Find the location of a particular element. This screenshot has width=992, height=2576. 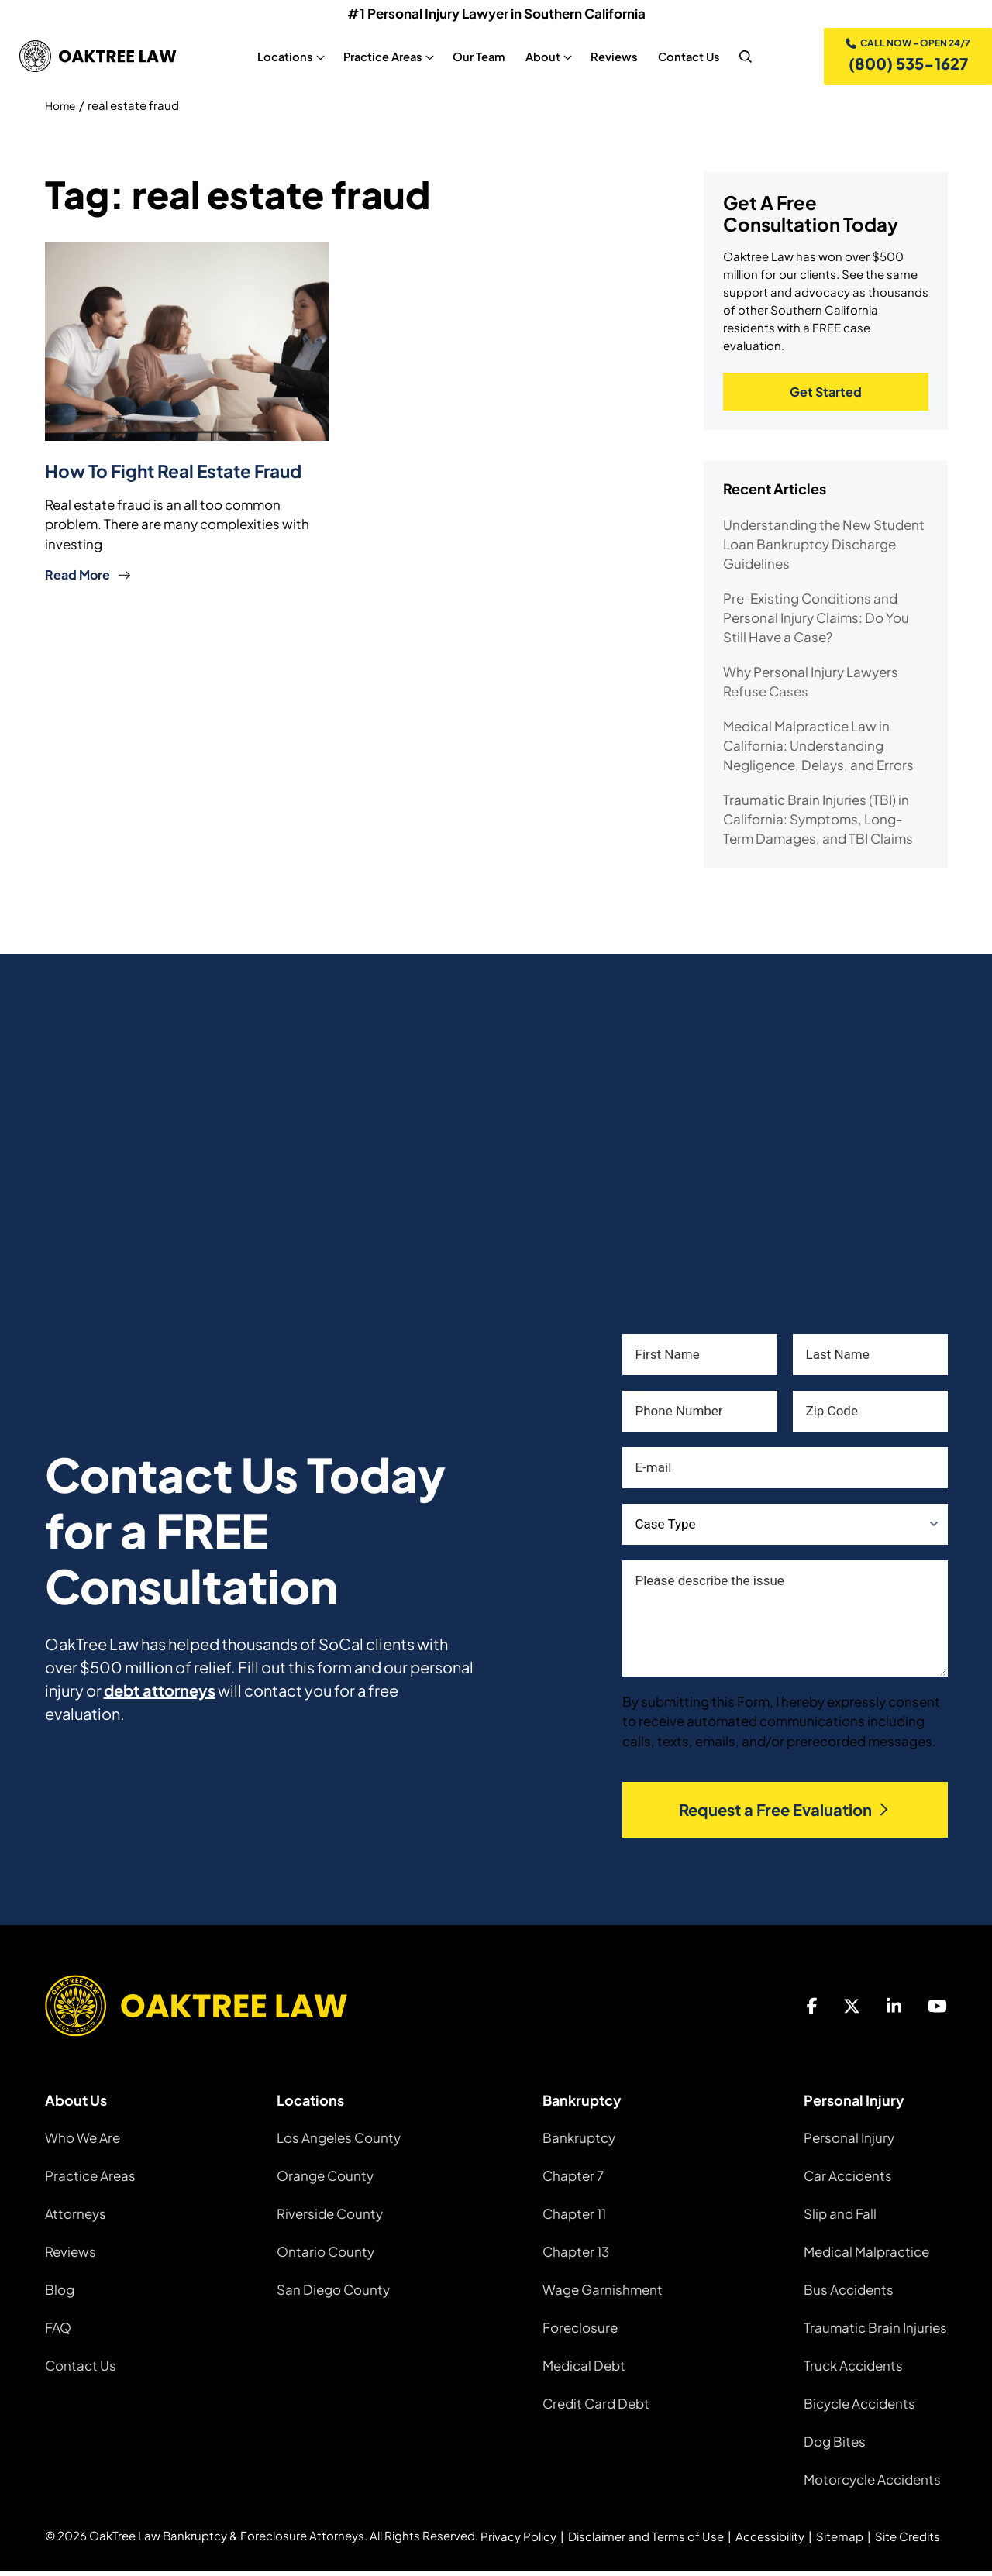

Blog is located at coordinates (59, 2294).